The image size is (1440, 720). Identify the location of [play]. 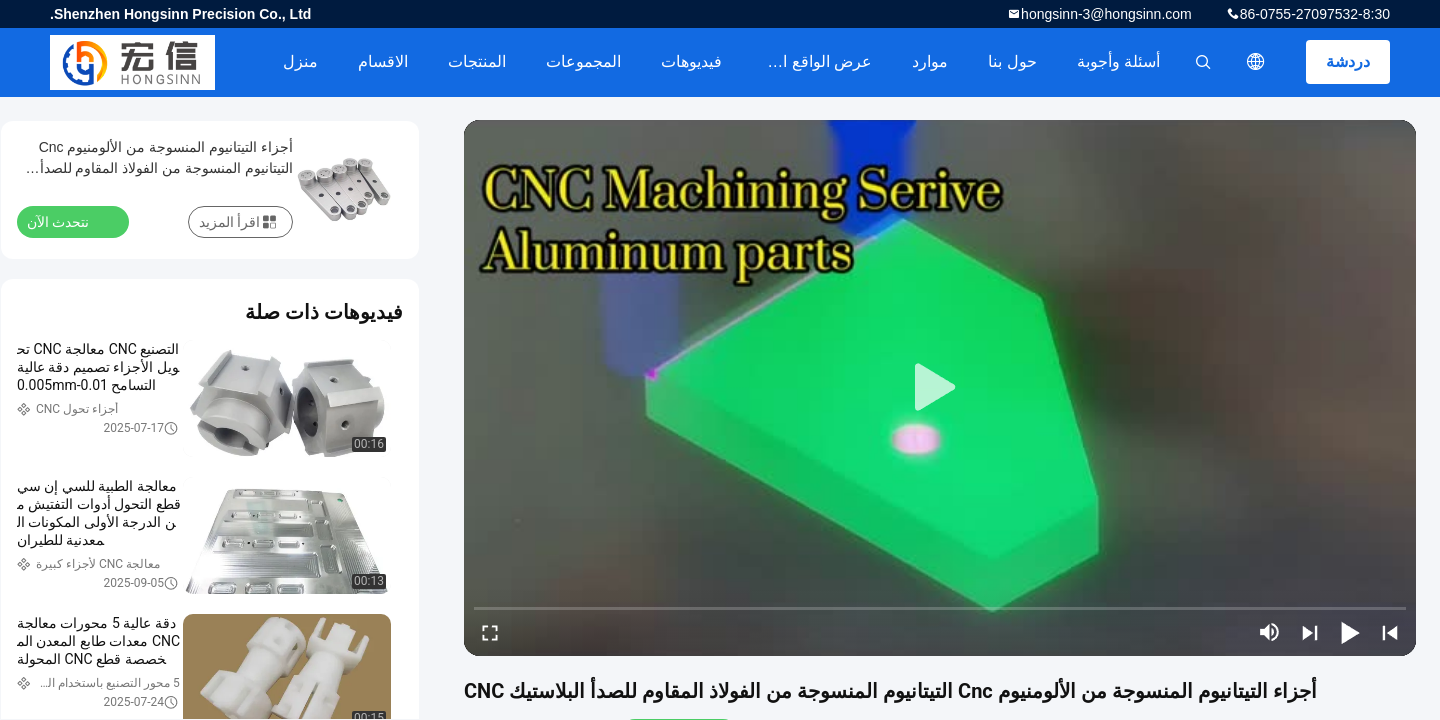
(940, 388).